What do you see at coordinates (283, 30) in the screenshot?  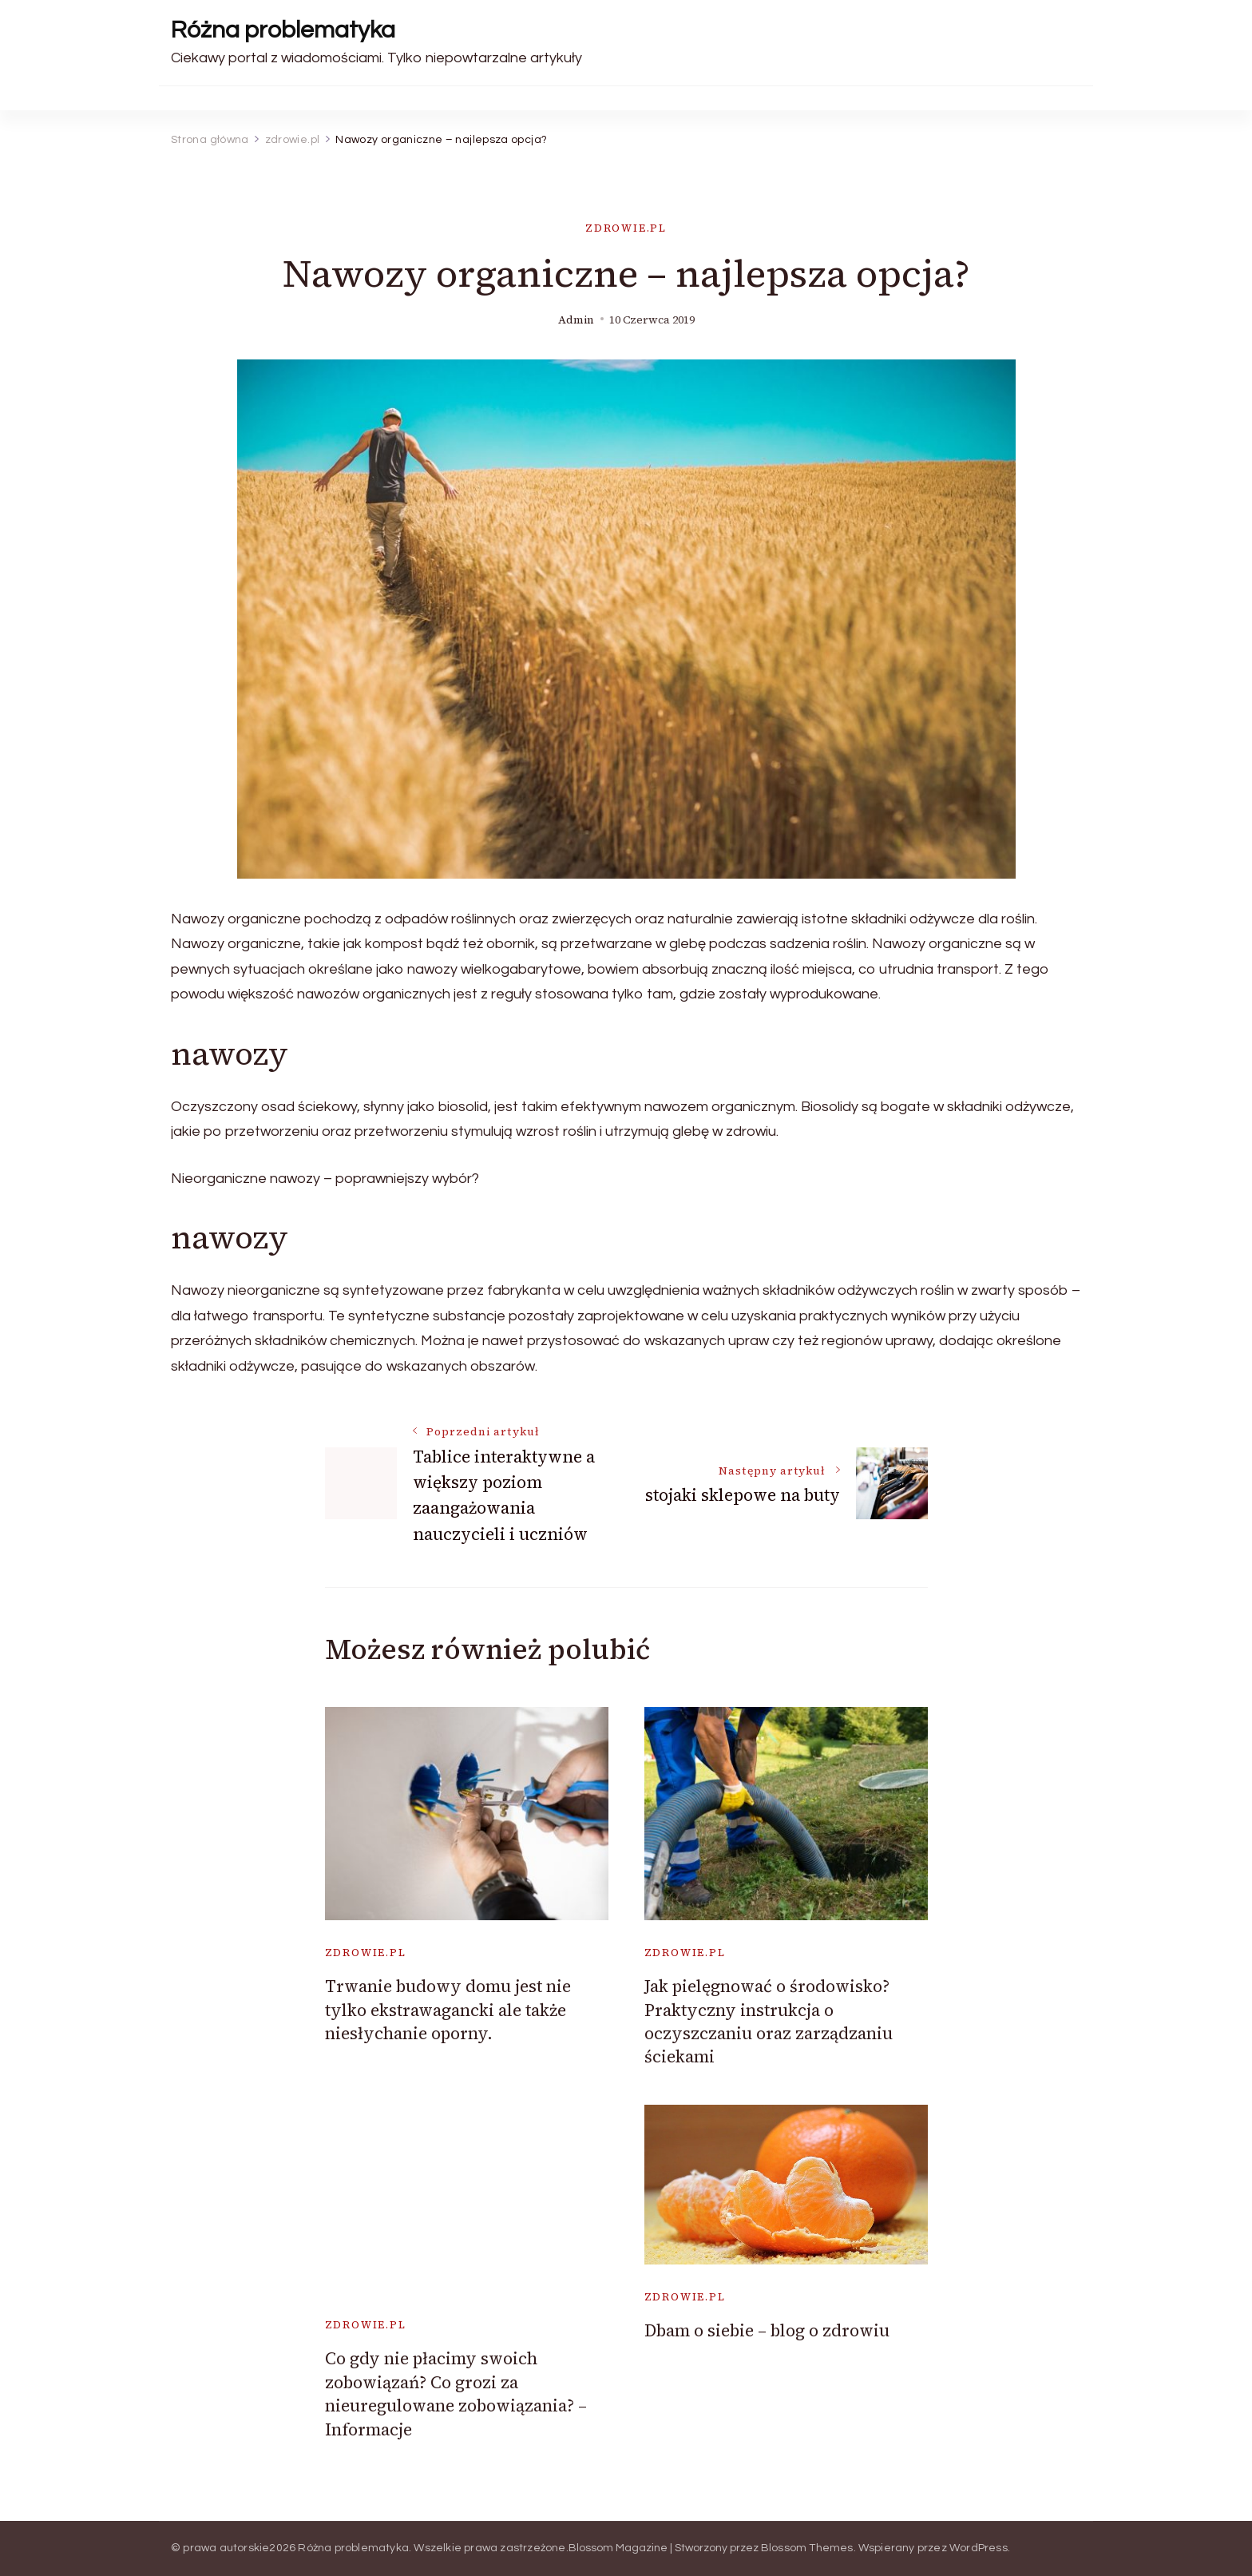 I see `Różna problematyka` at bounding box center [283, 30].